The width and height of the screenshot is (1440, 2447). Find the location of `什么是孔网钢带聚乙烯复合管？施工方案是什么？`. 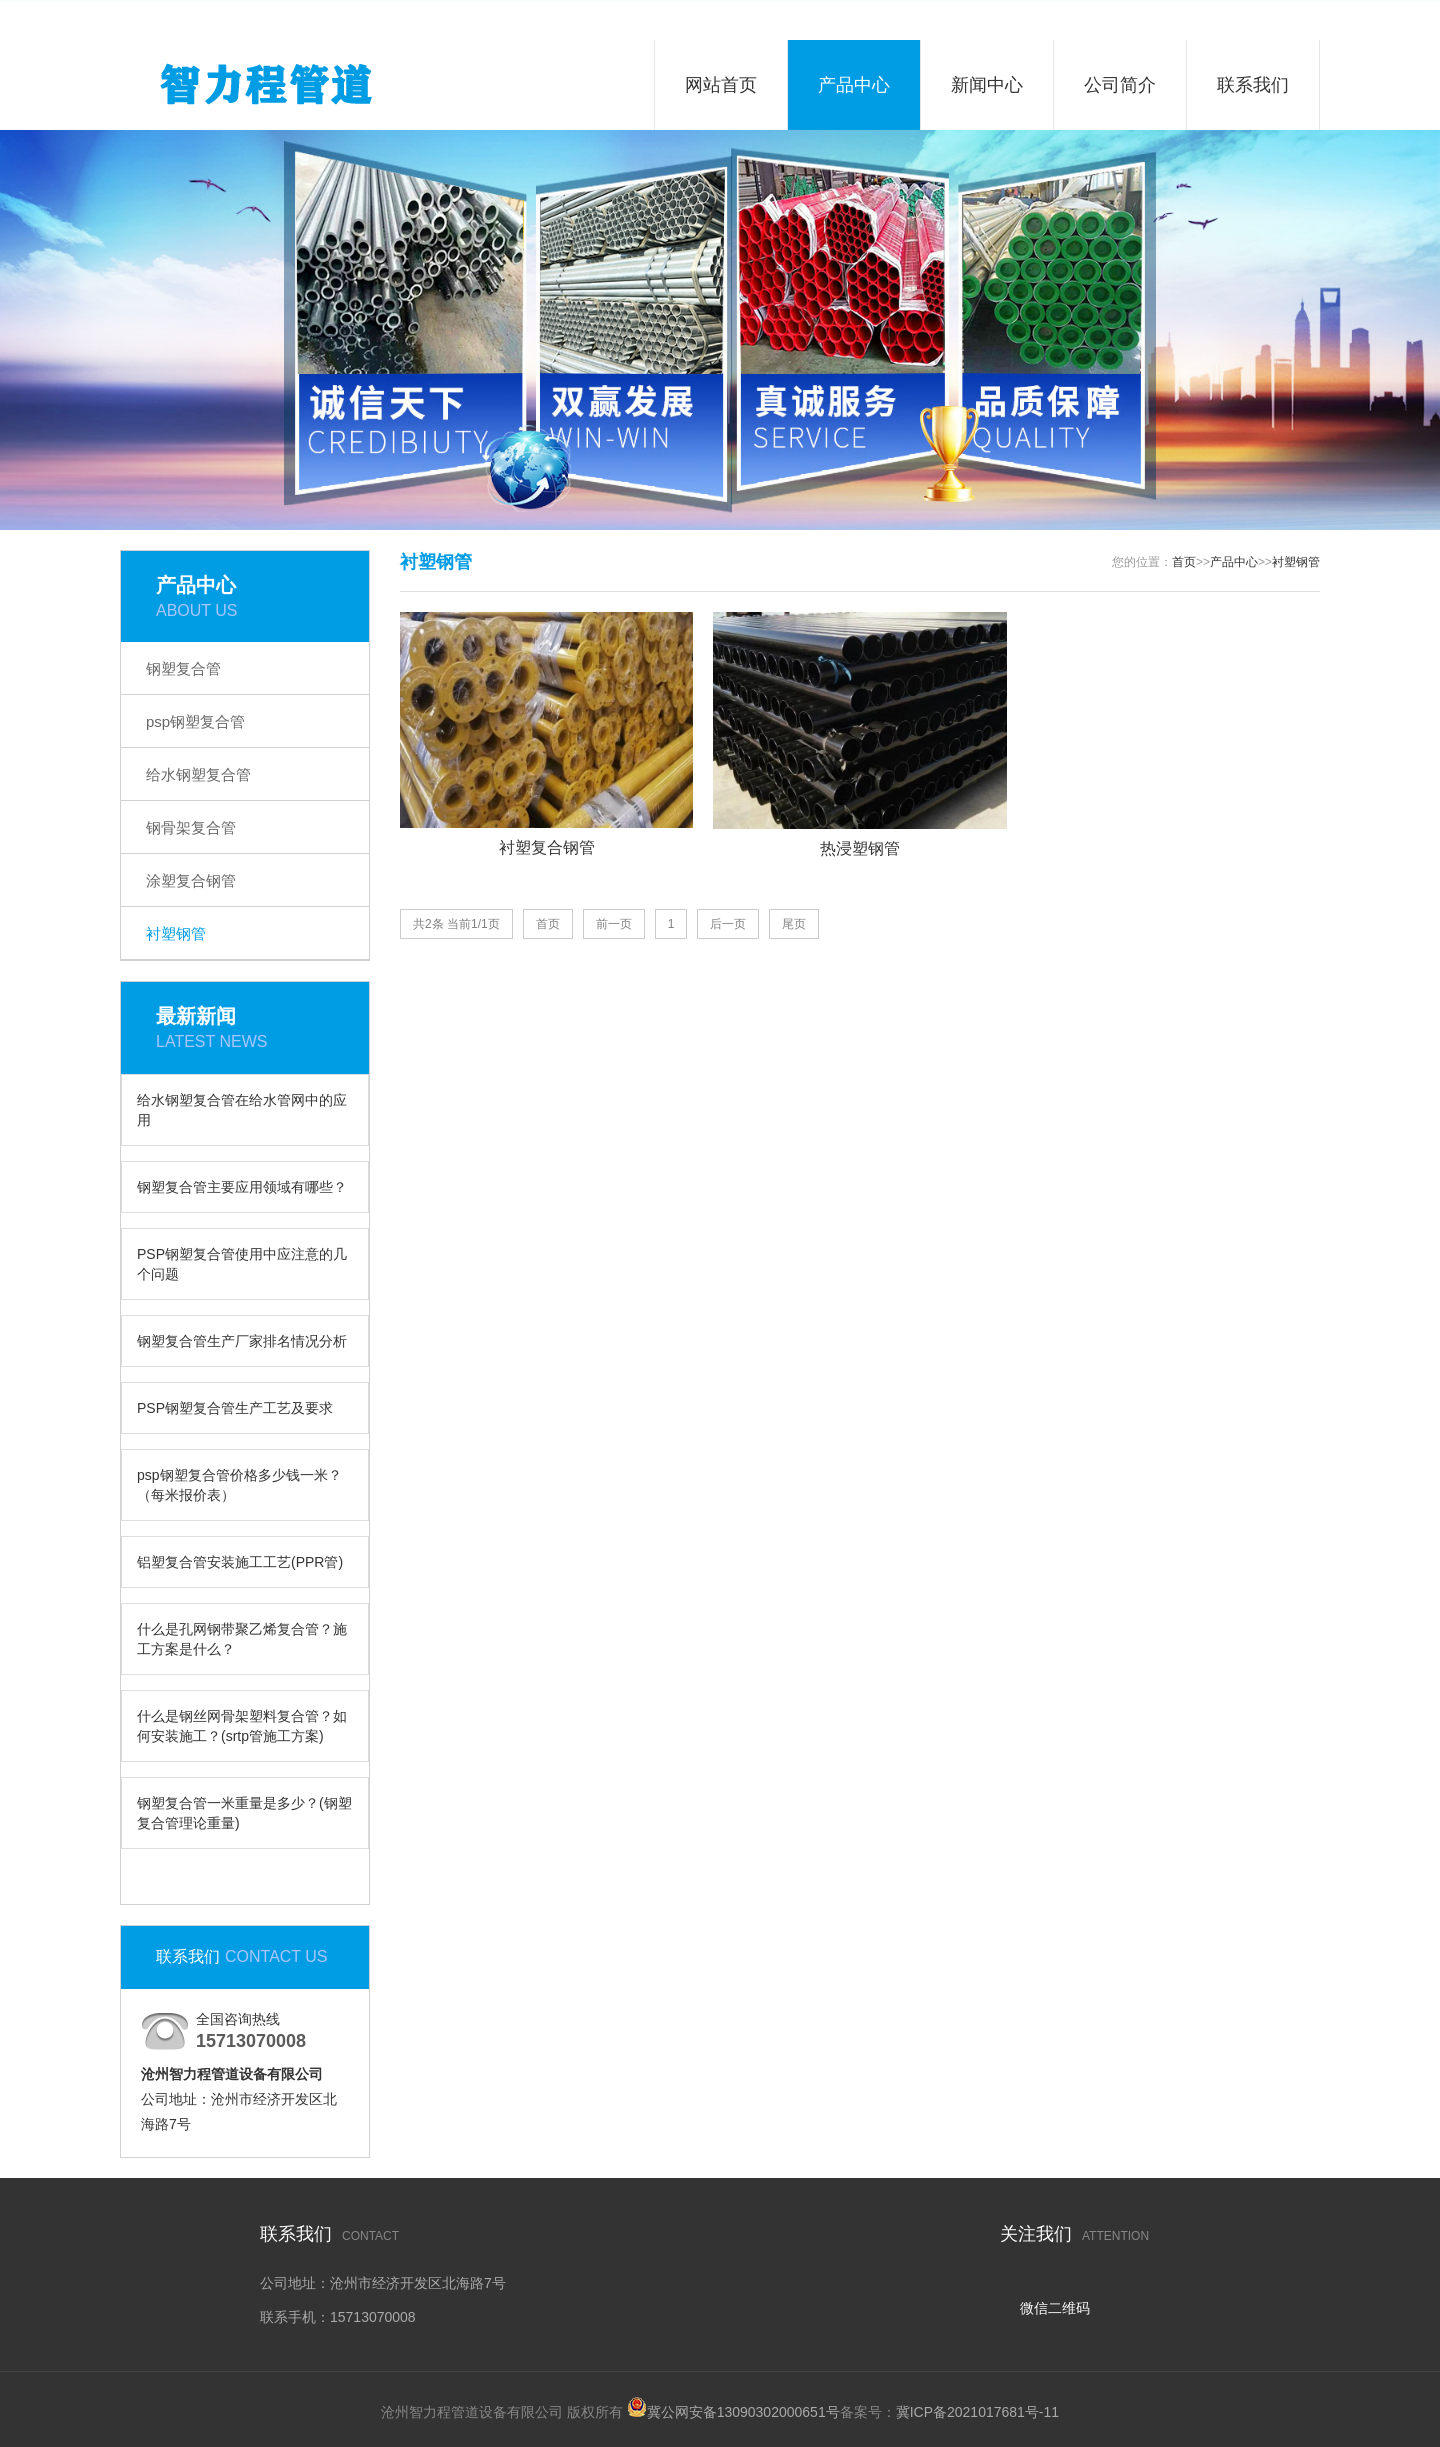

什么是孔网钢带聚乙烯复合管？施工方案是什么？ is located at coordinates (242, 1639).